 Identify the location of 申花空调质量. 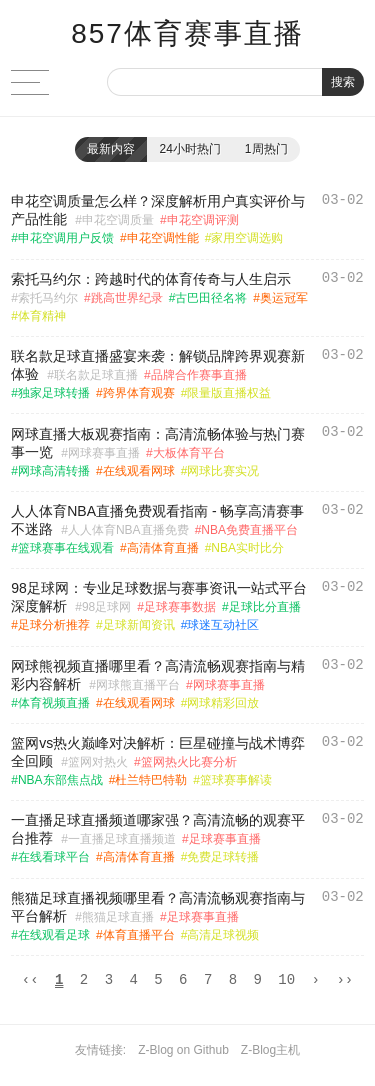
(118, 220).